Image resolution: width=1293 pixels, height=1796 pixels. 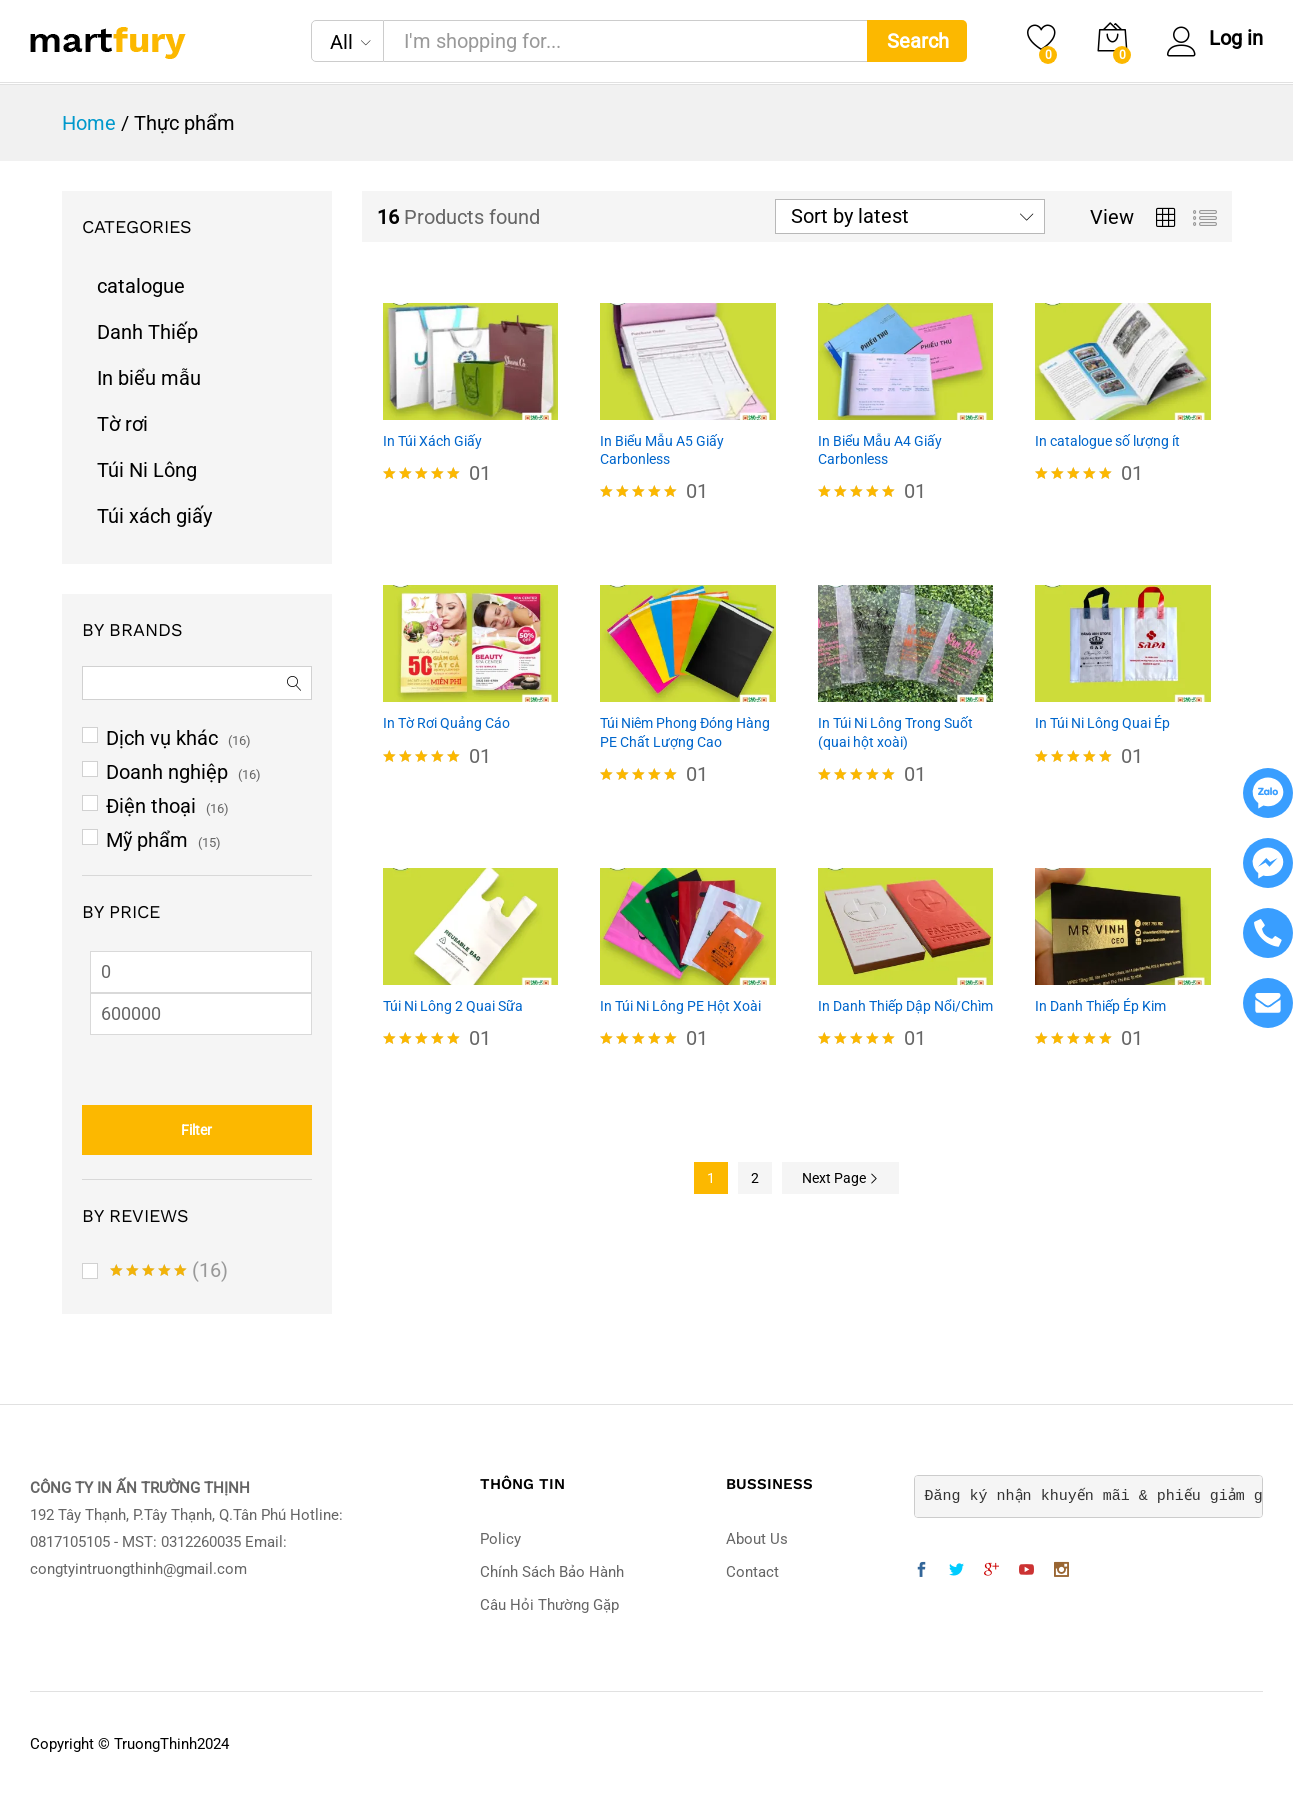 I want to click on Doanh nghiệp, so click(x=167, y=772).